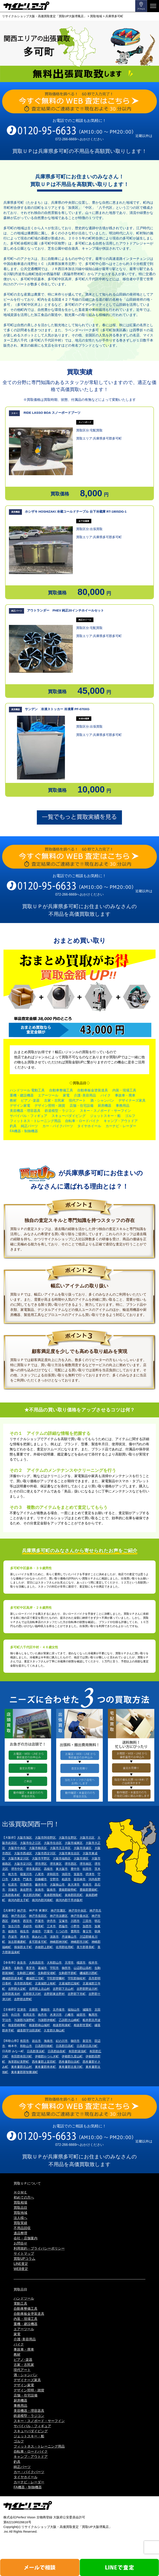 The image size is (159, 2576). I want to click on 大和郡山市, so click(54, 1962).